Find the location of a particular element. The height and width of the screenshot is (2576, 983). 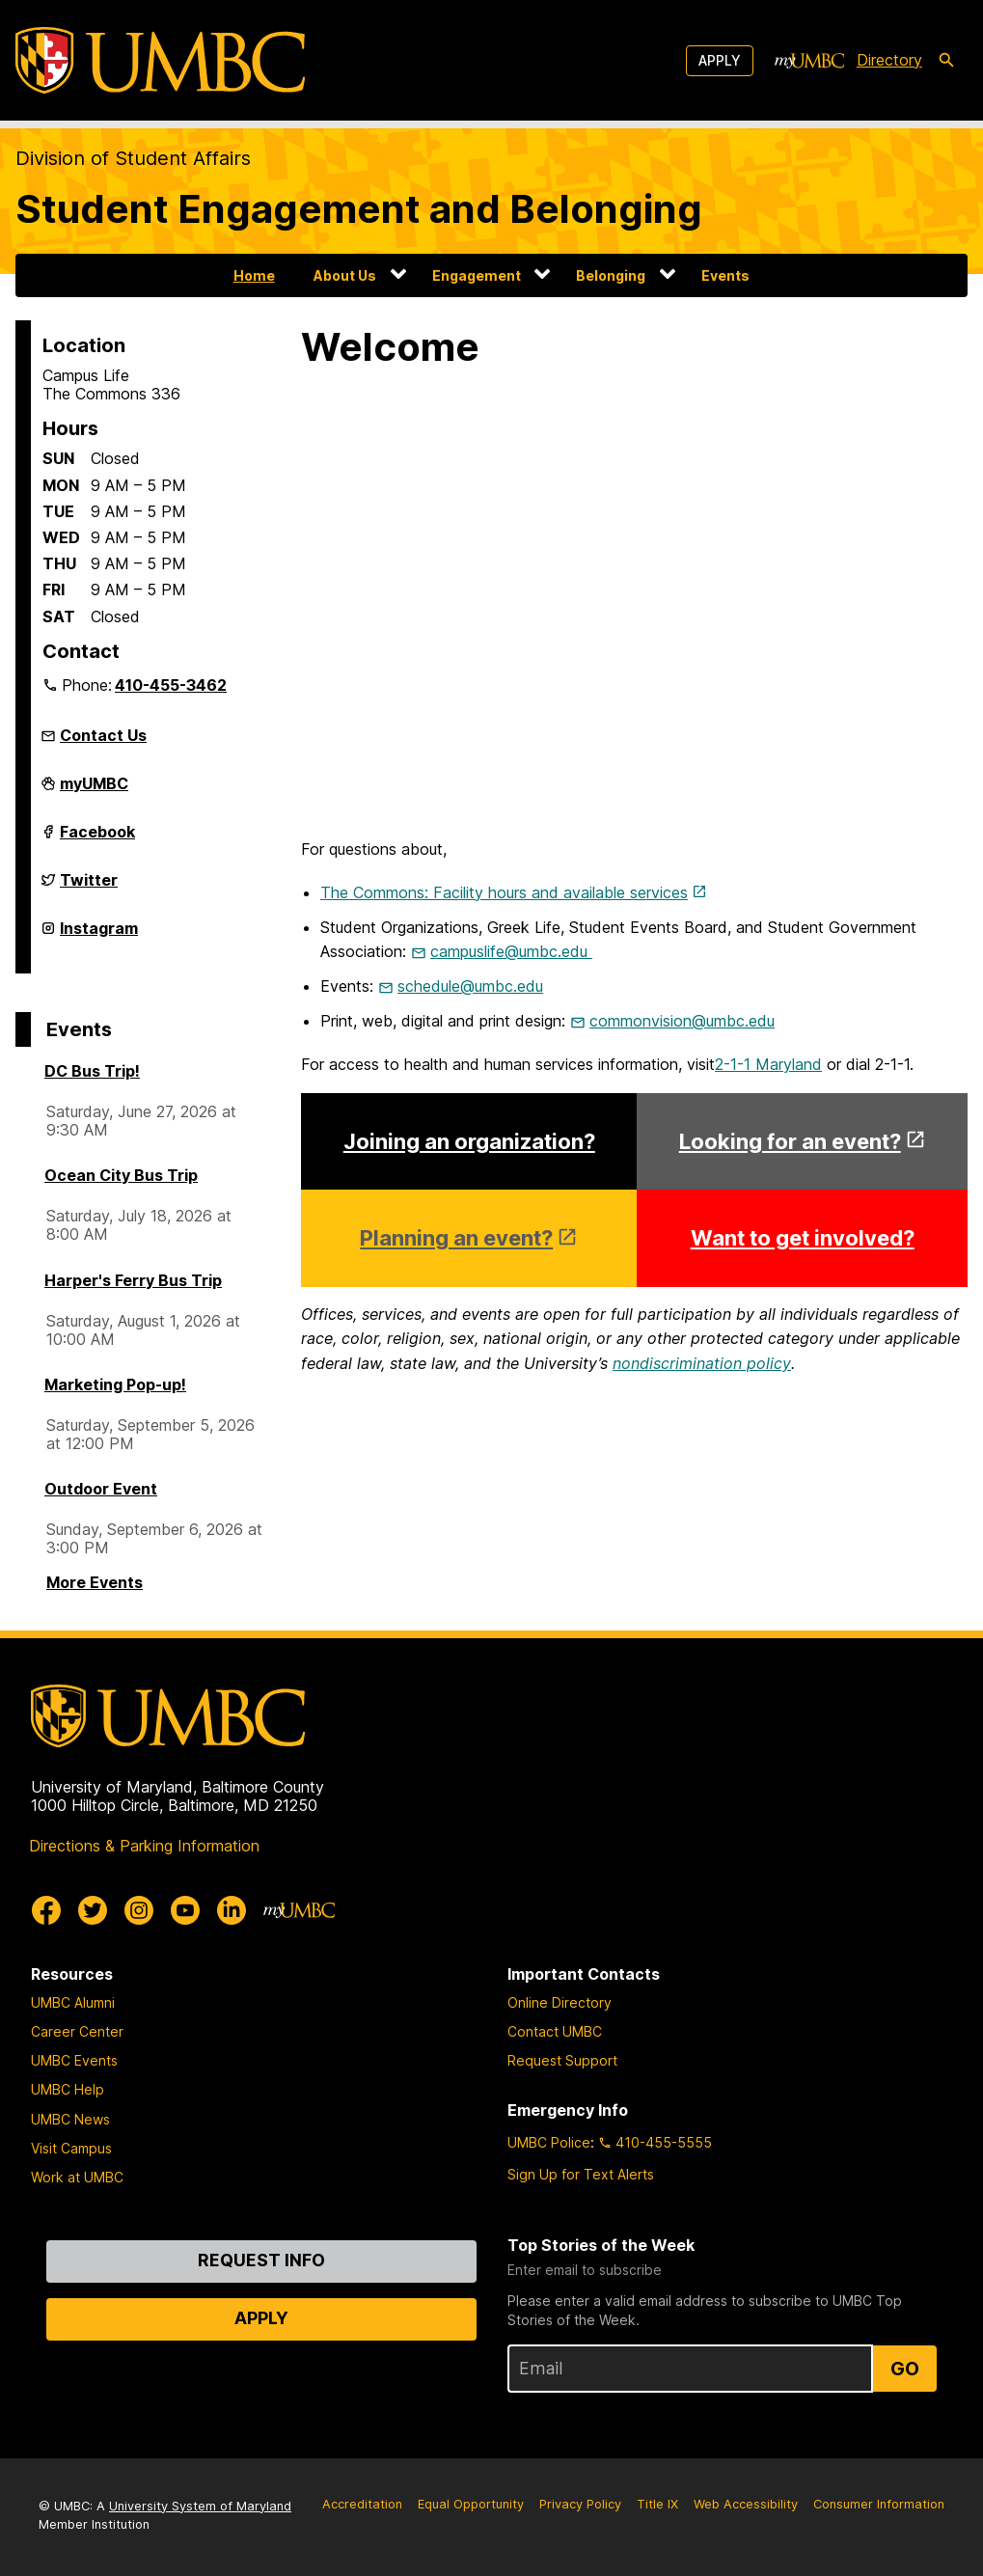

Career Center is located at coordinates (77, 2031).